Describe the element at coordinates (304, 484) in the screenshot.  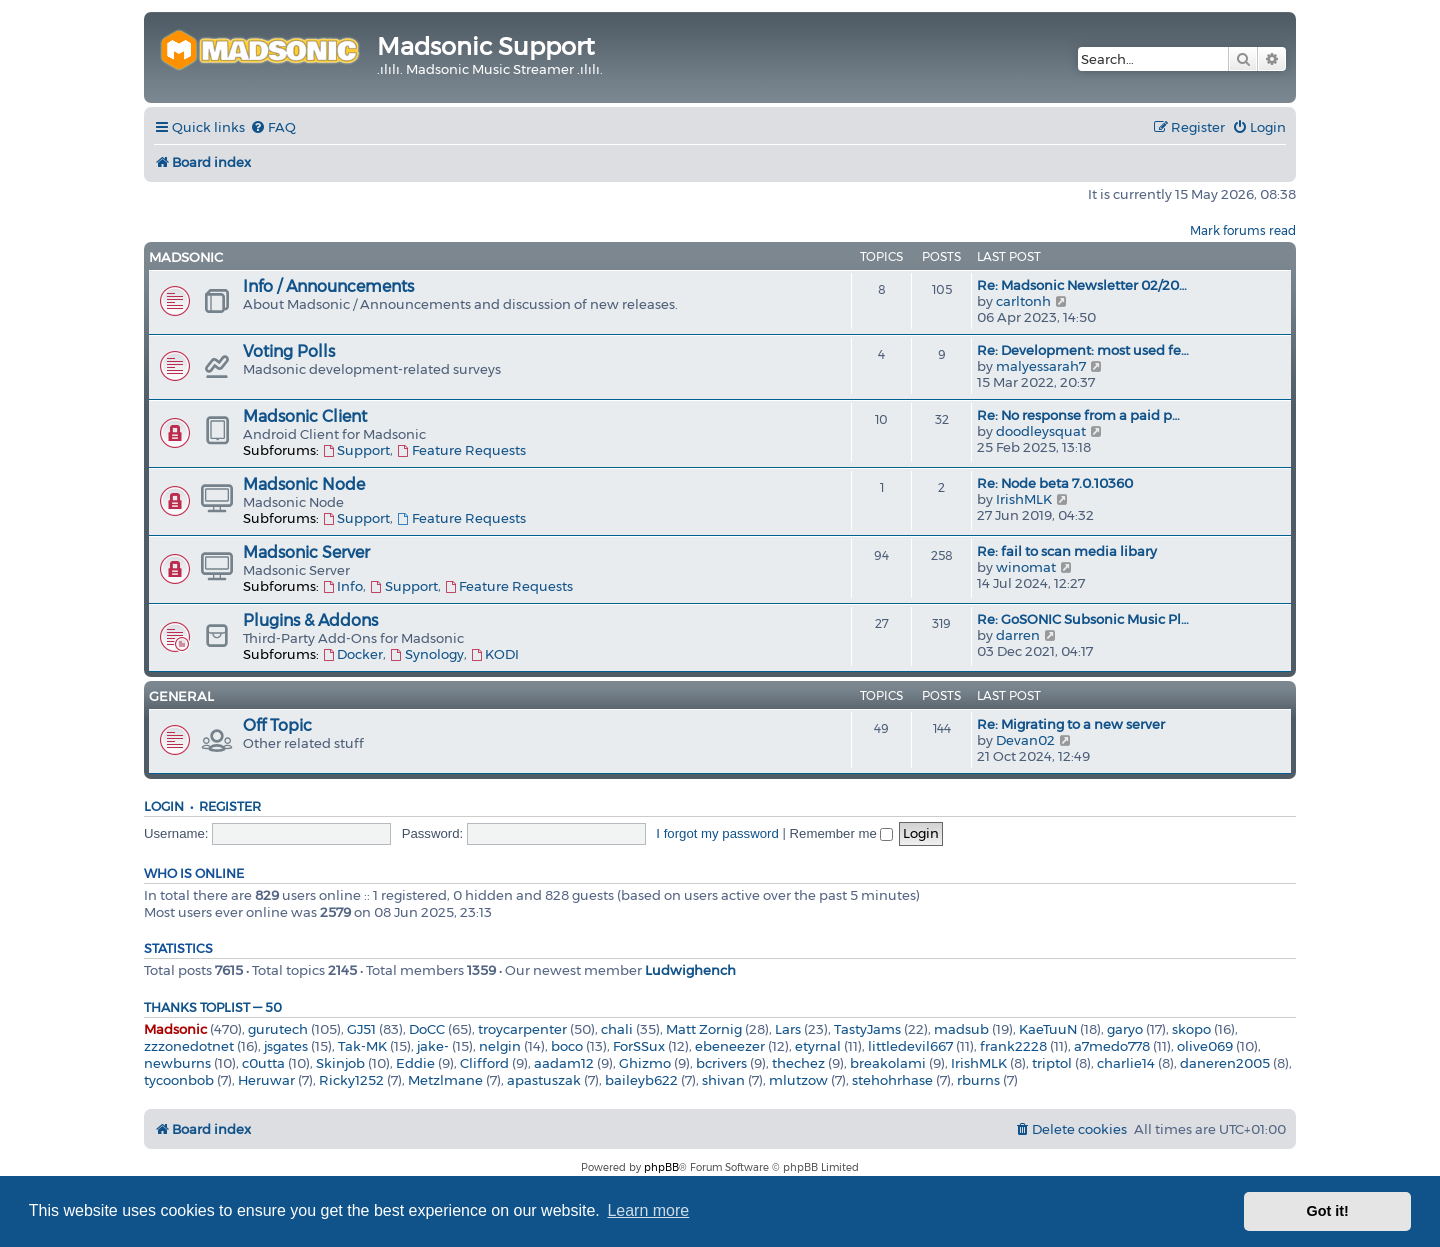
I see `Madsonic Node` at that location.